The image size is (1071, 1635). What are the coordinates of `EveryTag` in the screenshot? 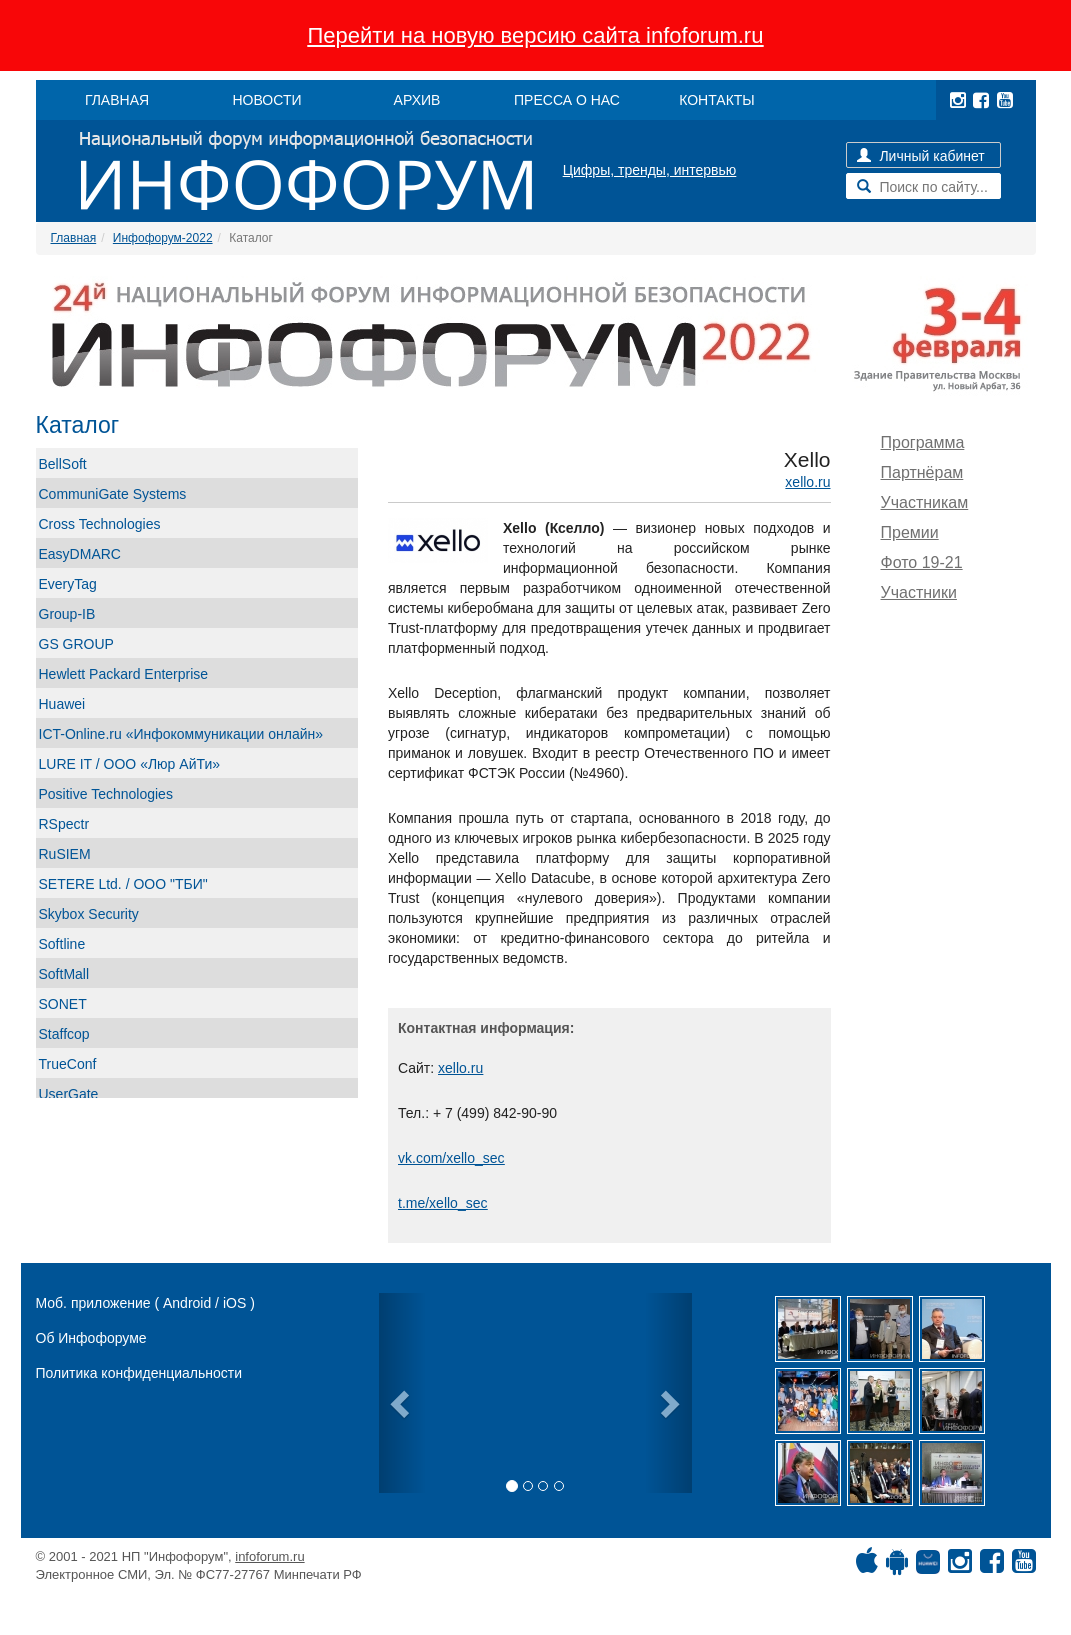 It's located at (68, 584).